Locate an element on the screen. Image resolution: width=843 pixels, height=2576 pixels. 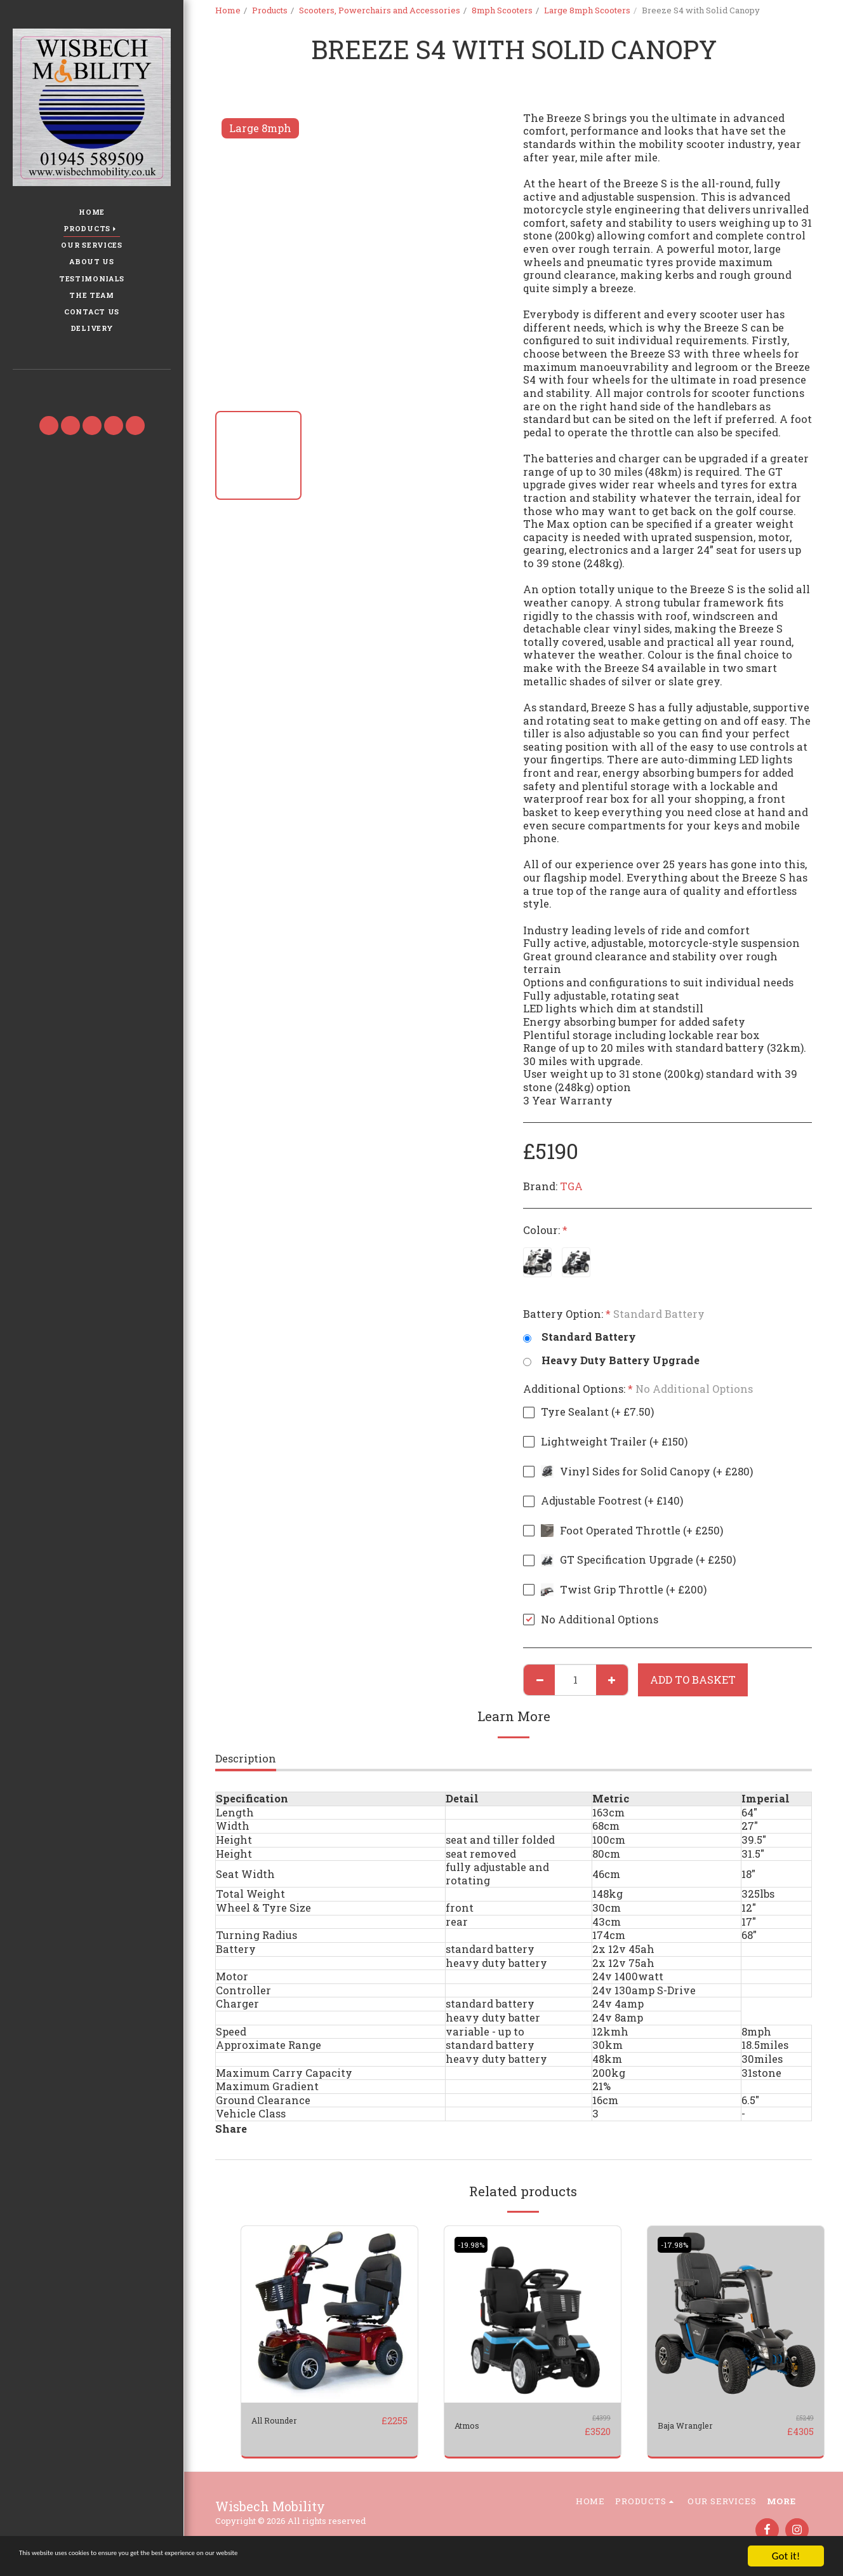
Products is located at coordinates (270, 10).